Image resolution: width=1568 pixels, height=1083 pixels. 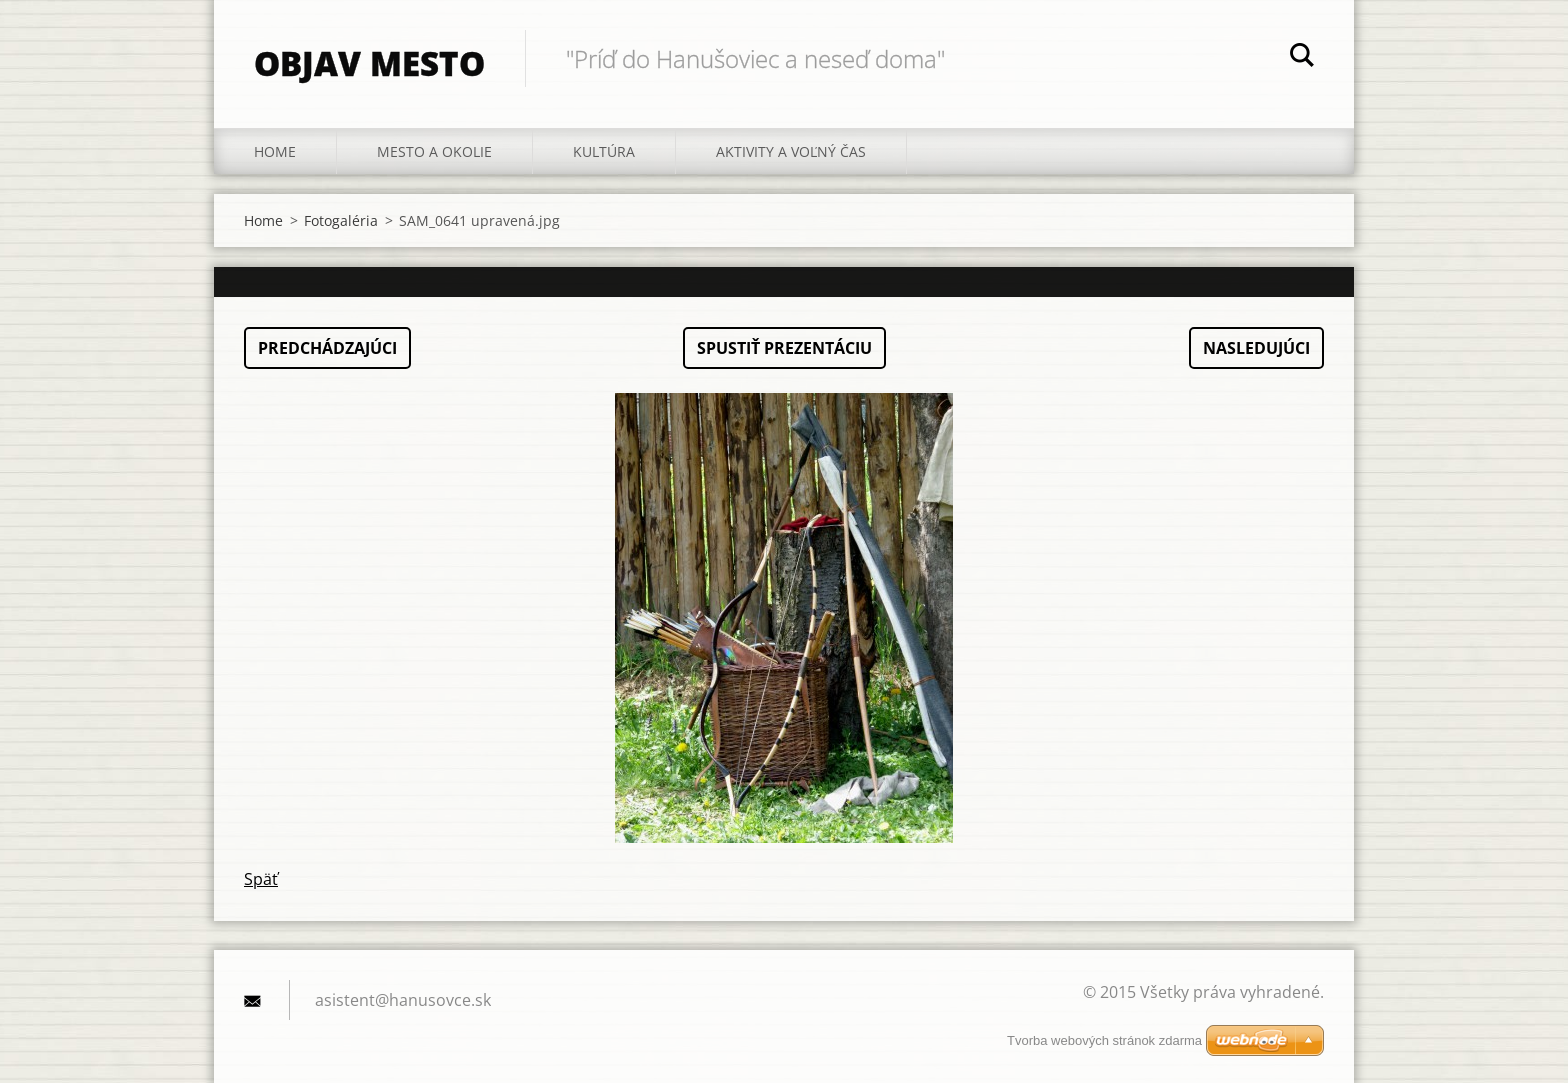 I want to click on Fotogaléria, so click(x=341, y=220).